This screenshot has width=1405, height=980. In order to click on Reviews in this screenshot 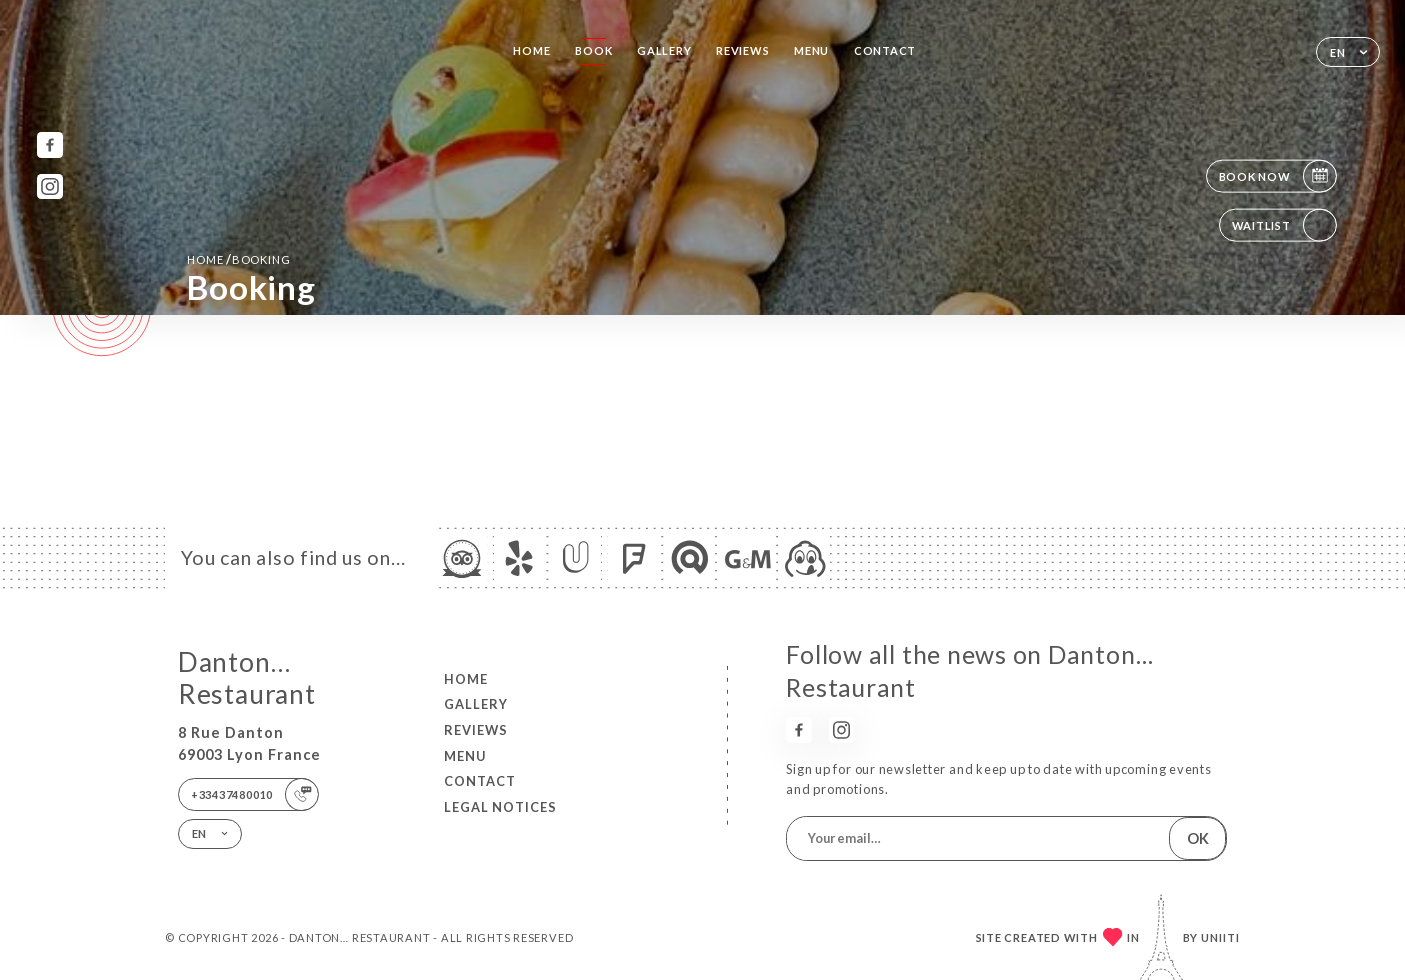, I will do `click(742, 50)`.